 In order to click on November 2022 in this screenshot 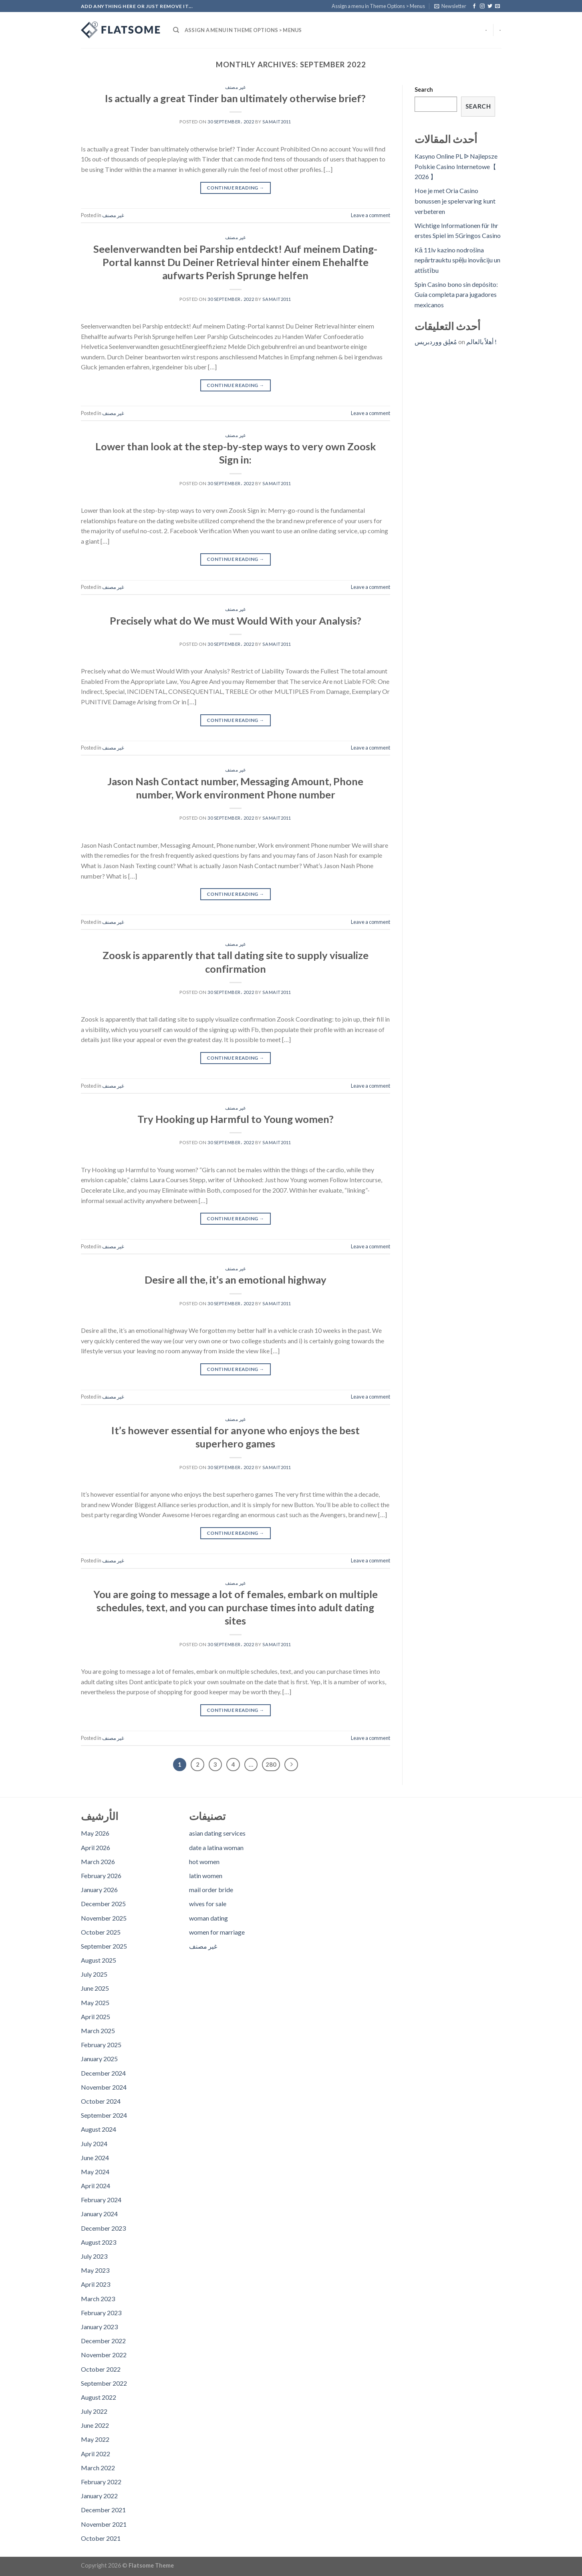, I will do `click(104, 2354)`.